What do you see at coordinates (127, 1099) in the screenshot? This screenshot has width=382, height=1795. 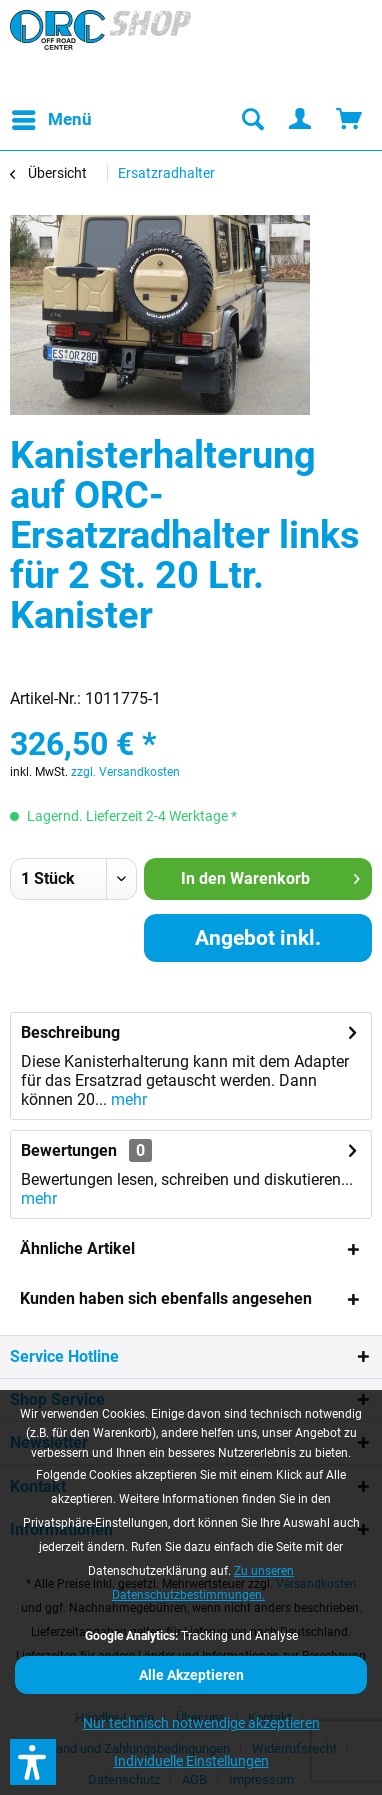 I see `mehr` at bounding box center [127, 1099].